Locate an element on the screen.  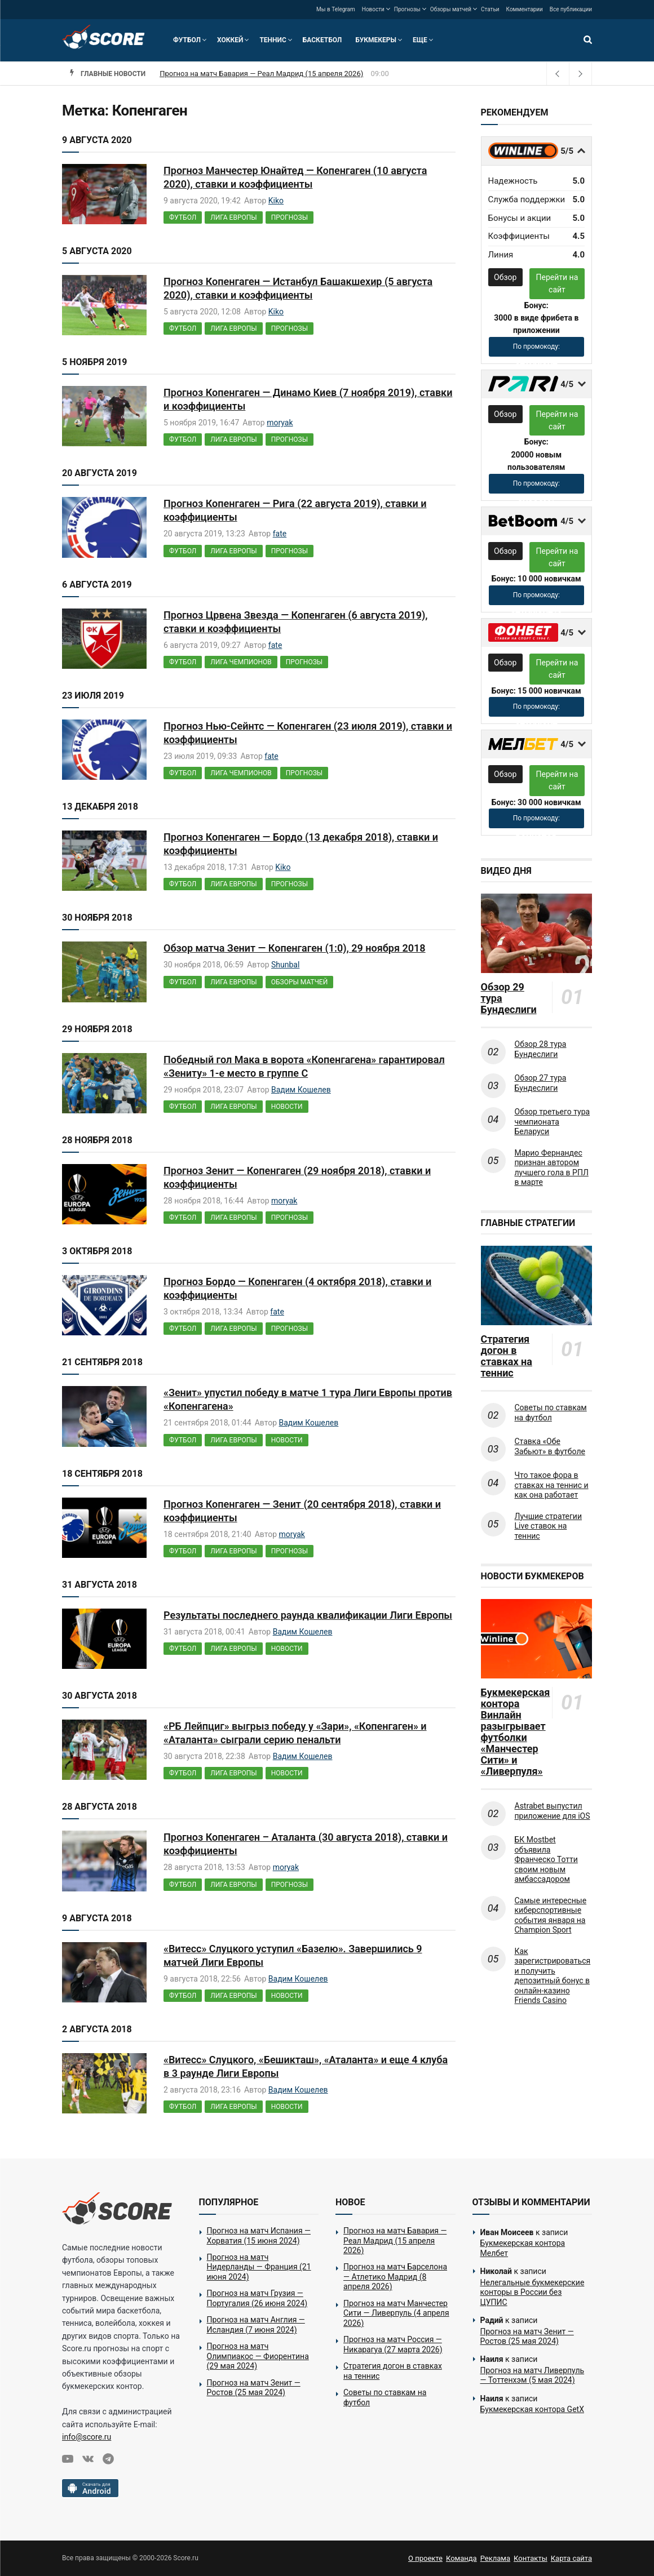
Прогноз на матч Россия — Никарагуа (27 марта 2026) is located at coordinates (393, 2344).